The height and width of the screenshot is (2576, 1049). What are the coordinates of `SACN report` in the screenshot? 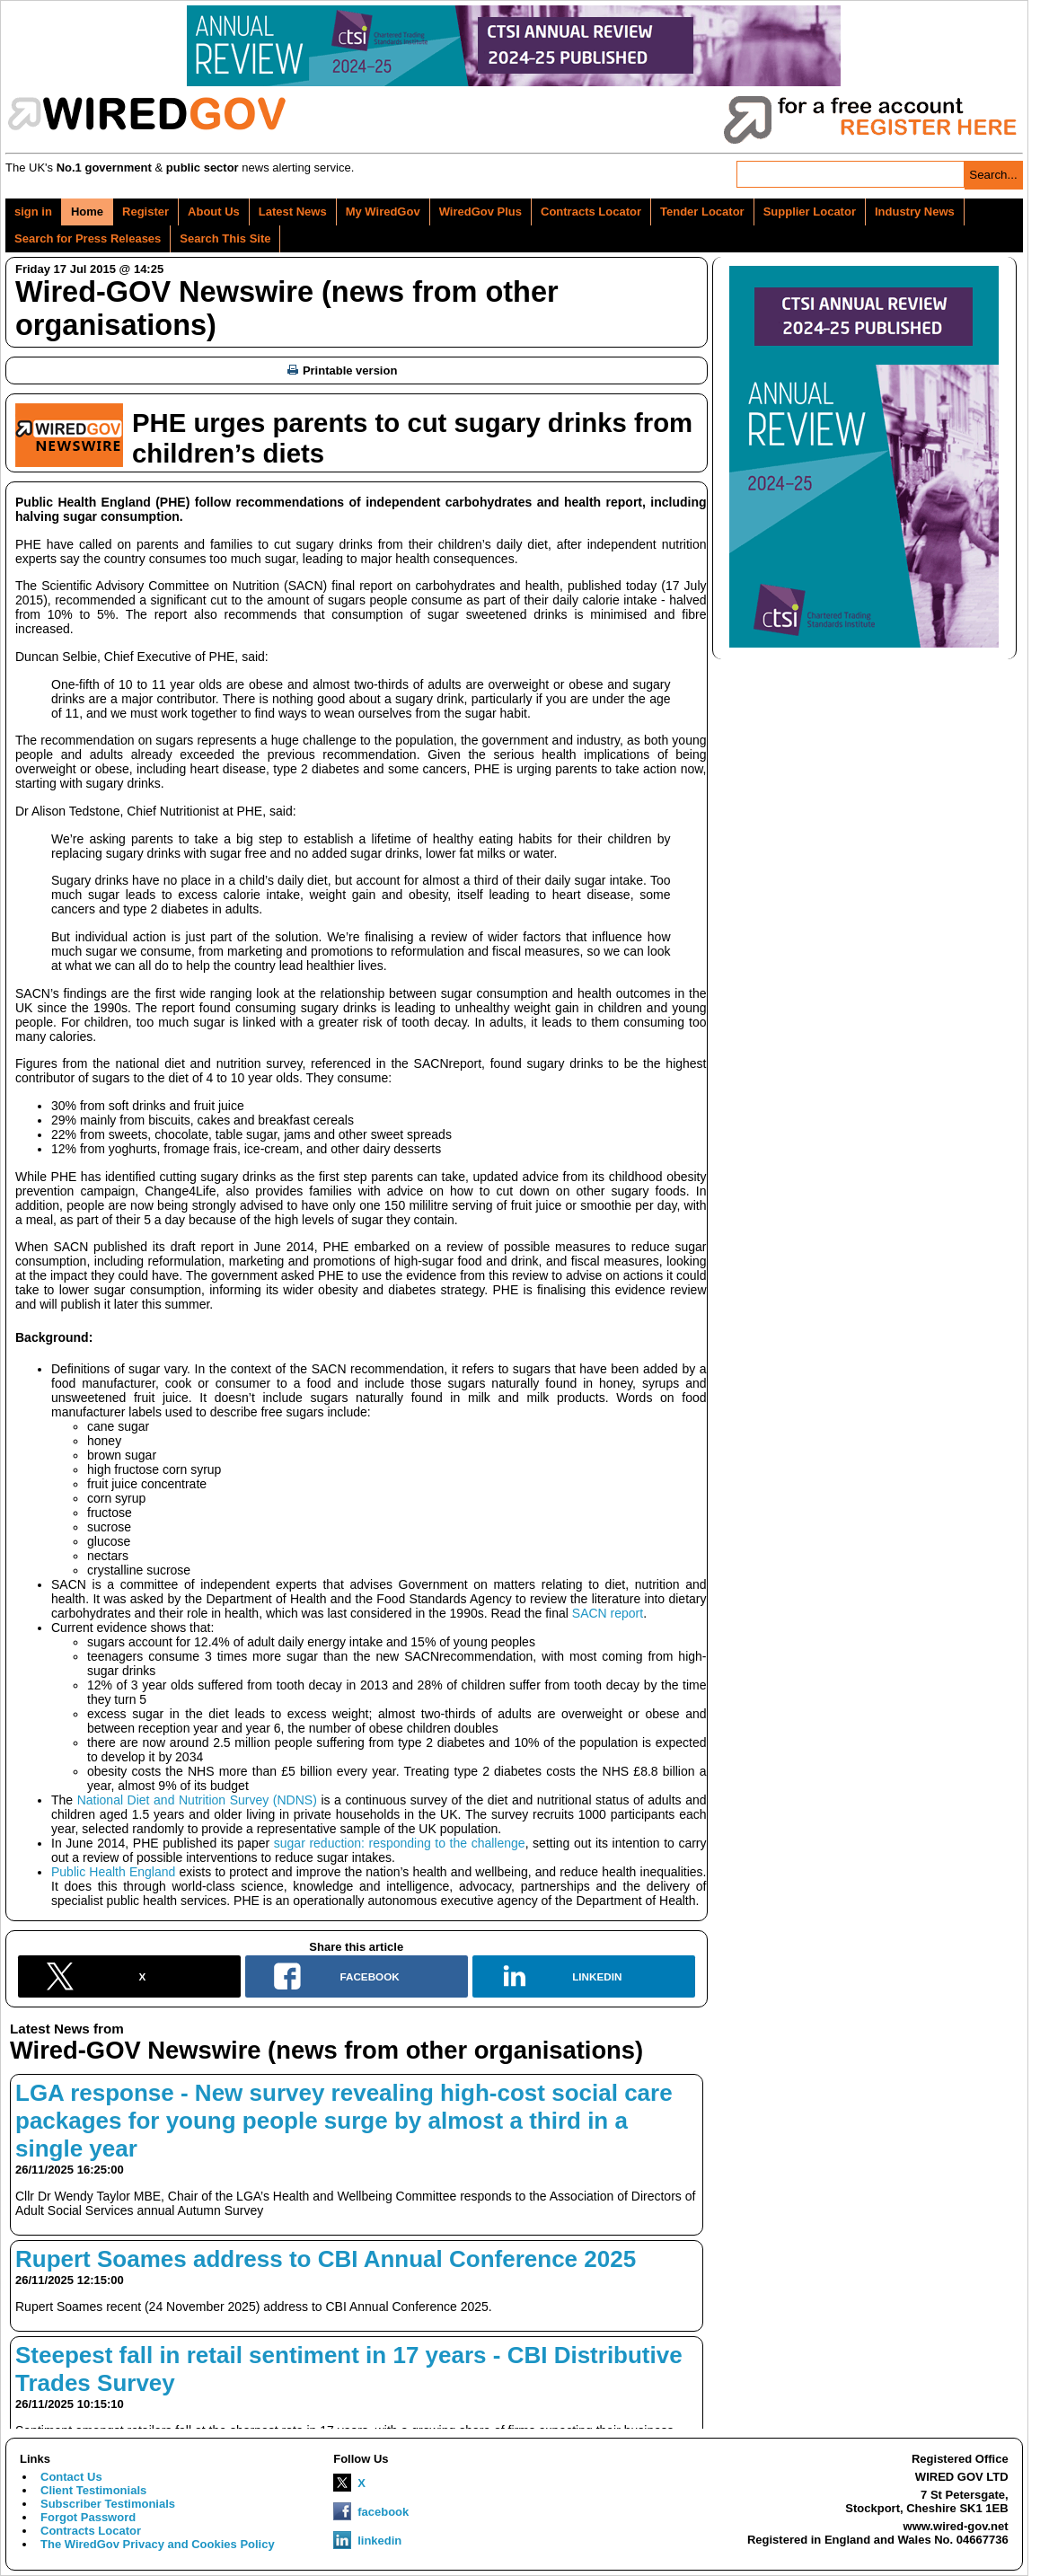 It's located at (607, 1613).